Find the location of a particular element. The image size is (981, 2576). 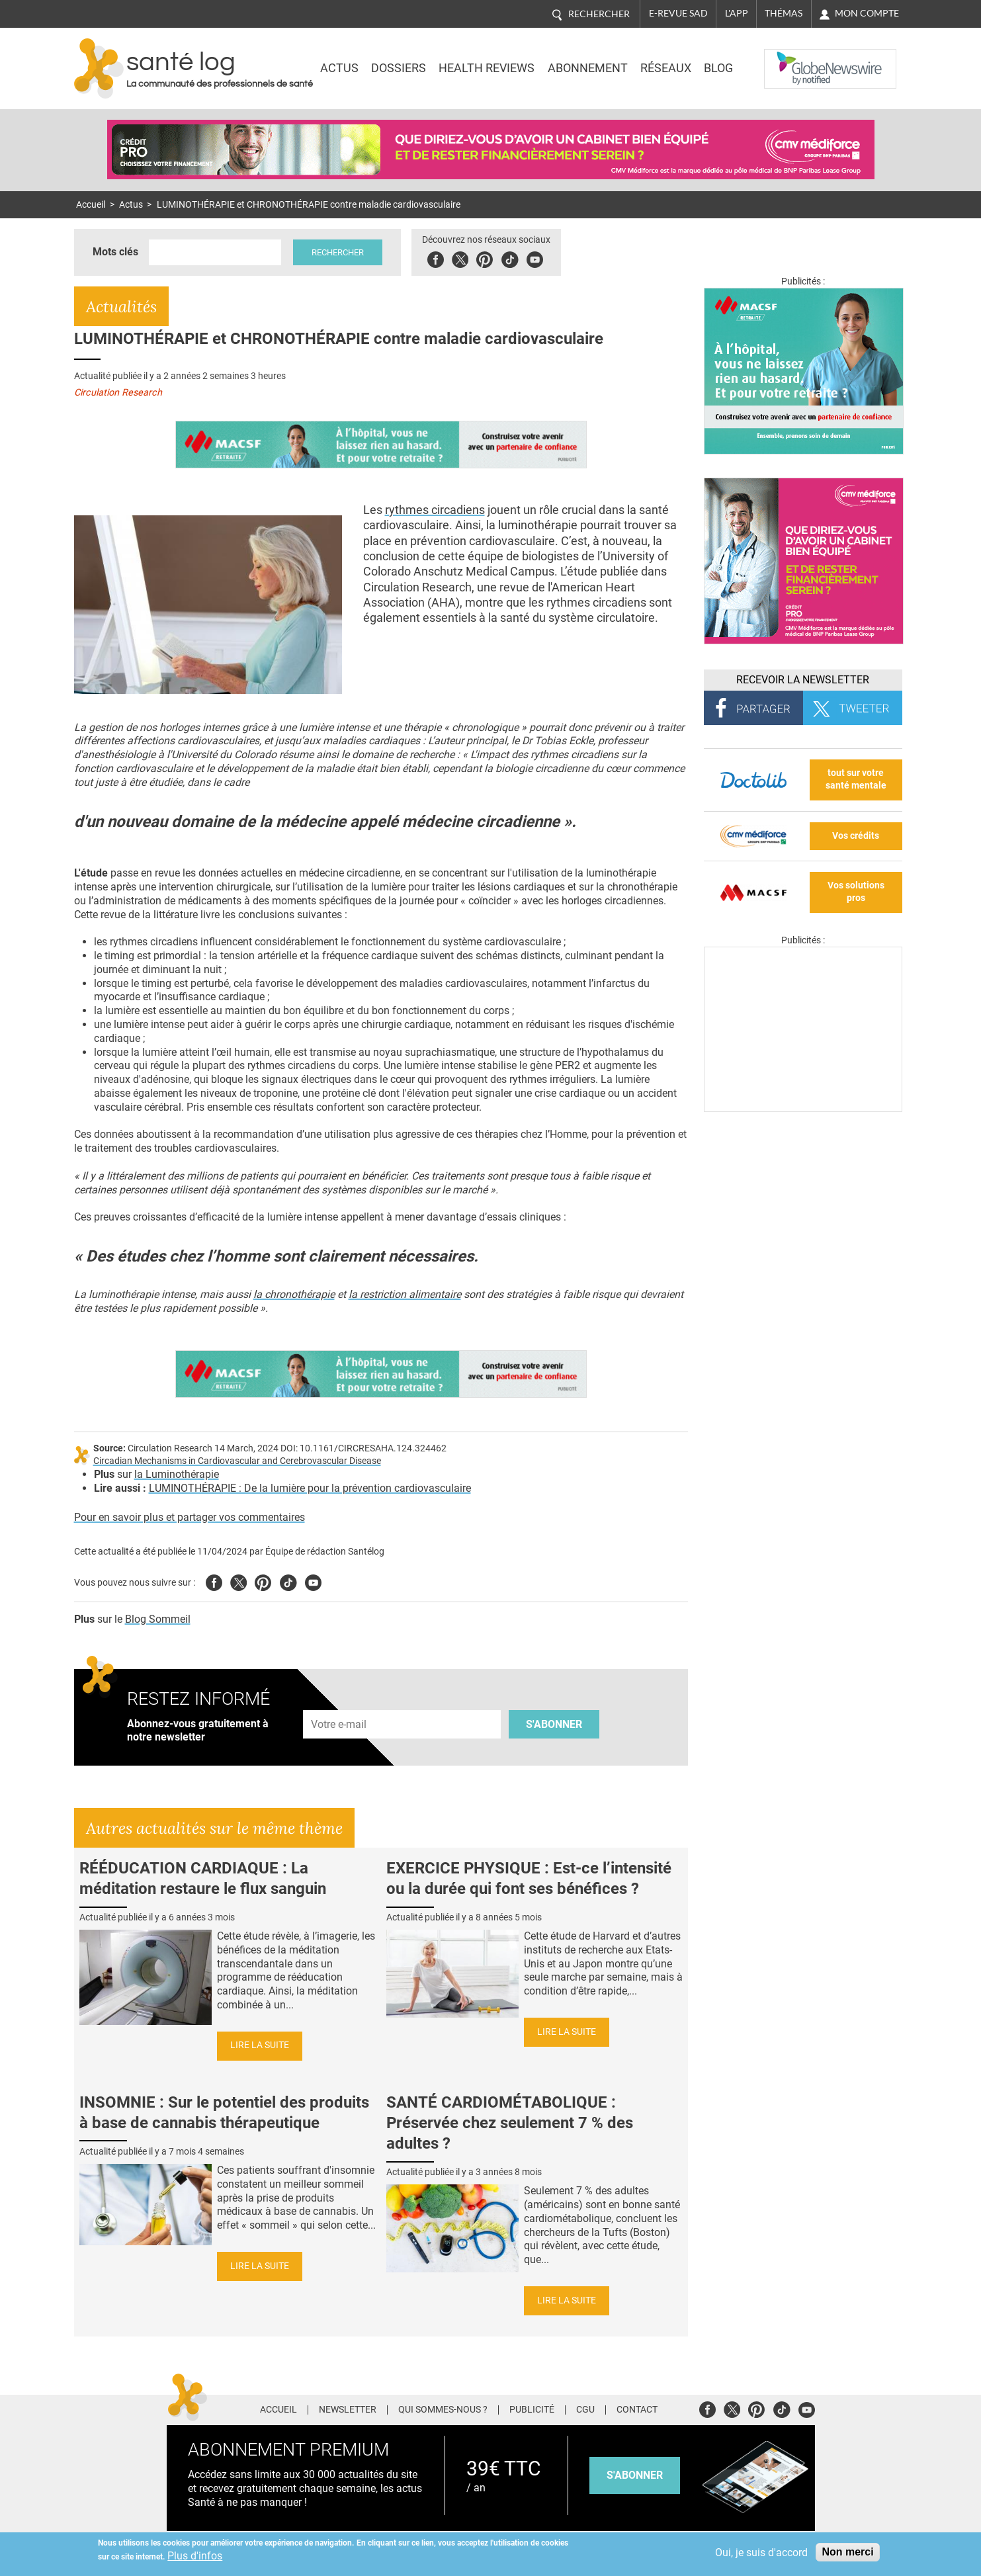

Circadian Mechanisms in Cardiovascular and Cerebrovascular Disease is located at coordinates (237, 1461).